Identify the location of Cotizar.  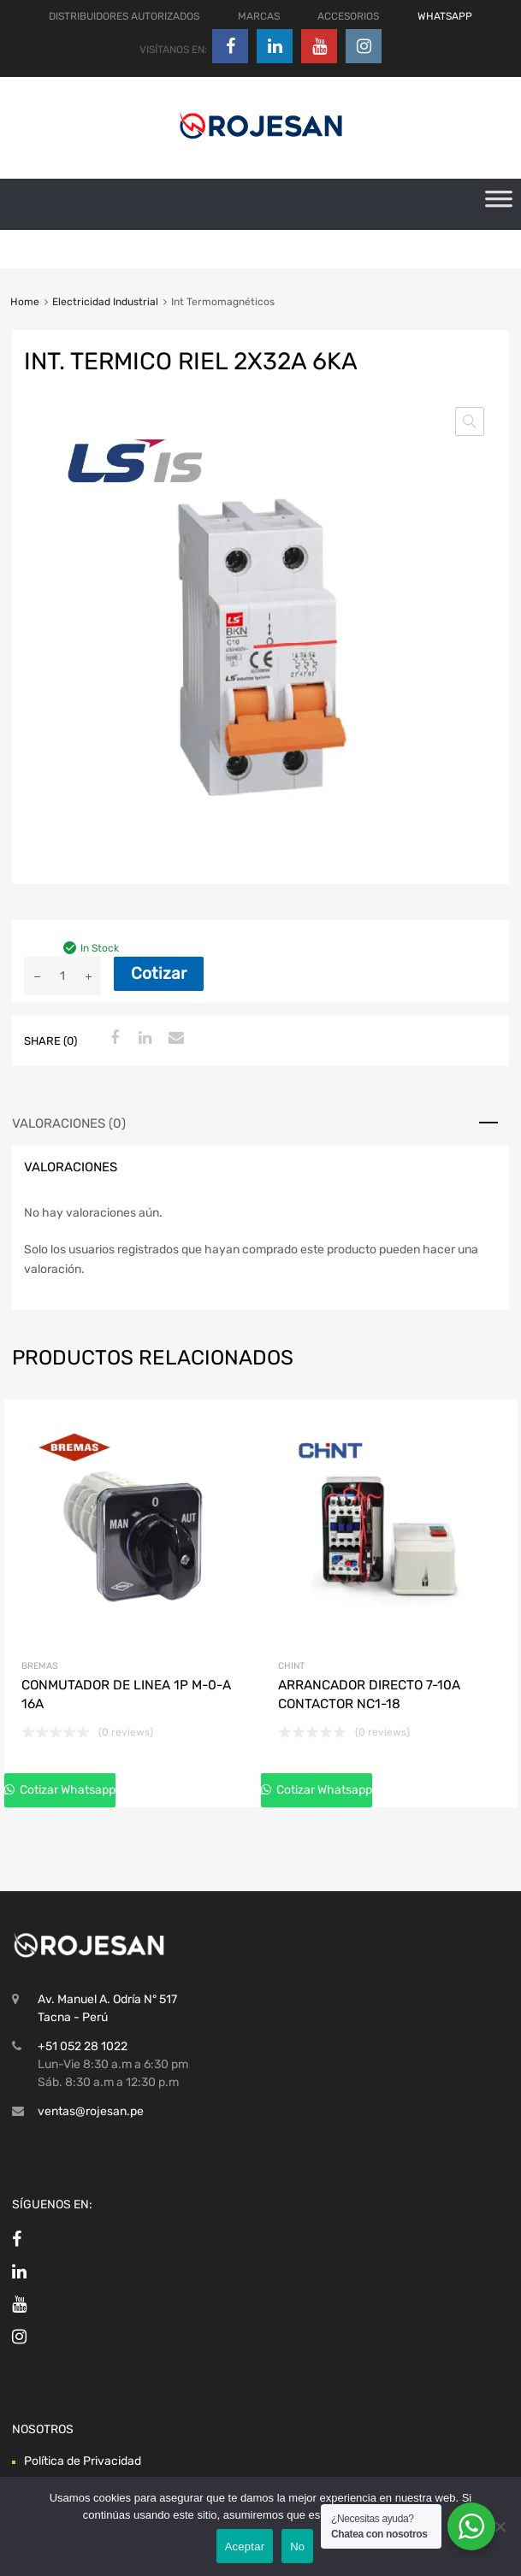
(158, 973).